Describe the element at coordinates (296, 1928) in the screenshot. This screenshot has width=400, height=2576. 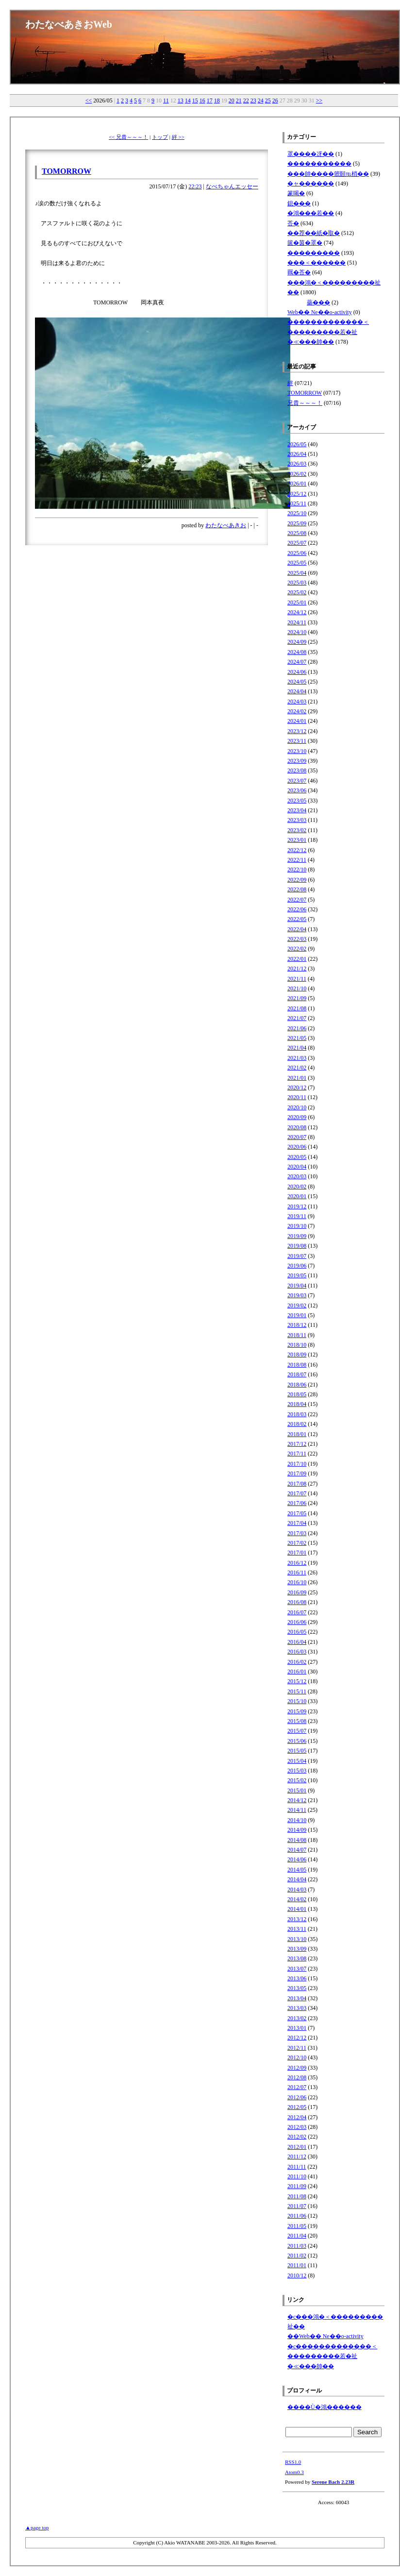
I see `2013/11` at that location.